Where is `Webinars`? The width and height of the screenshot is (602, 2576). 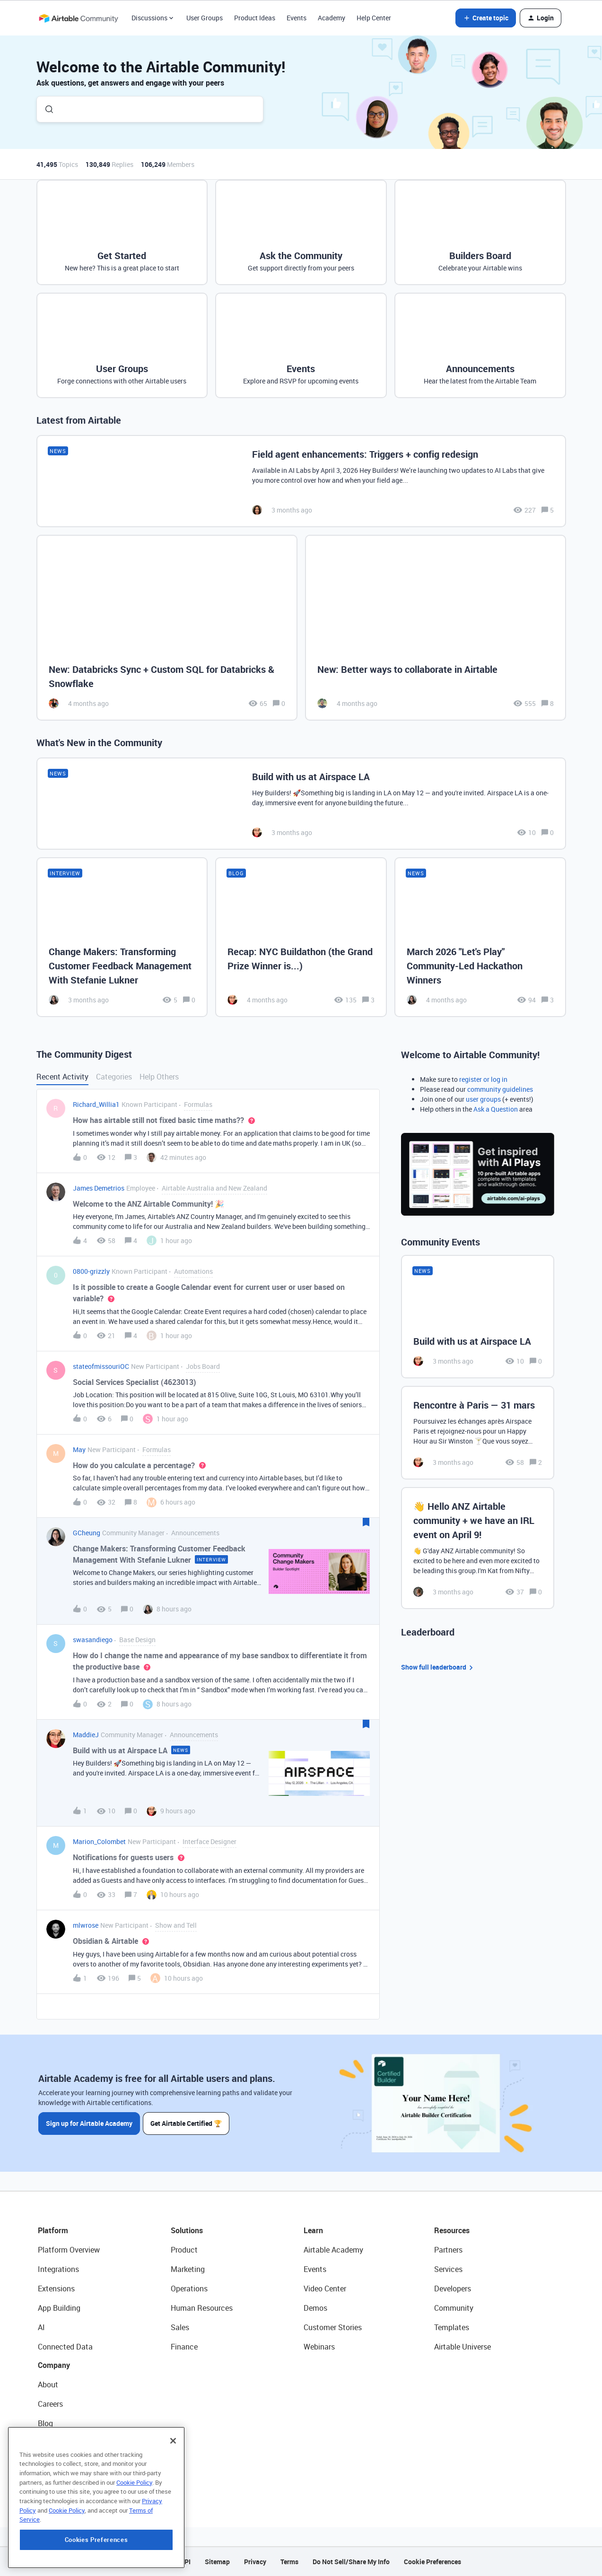
Webinars is located at coordinates (319, 2346).